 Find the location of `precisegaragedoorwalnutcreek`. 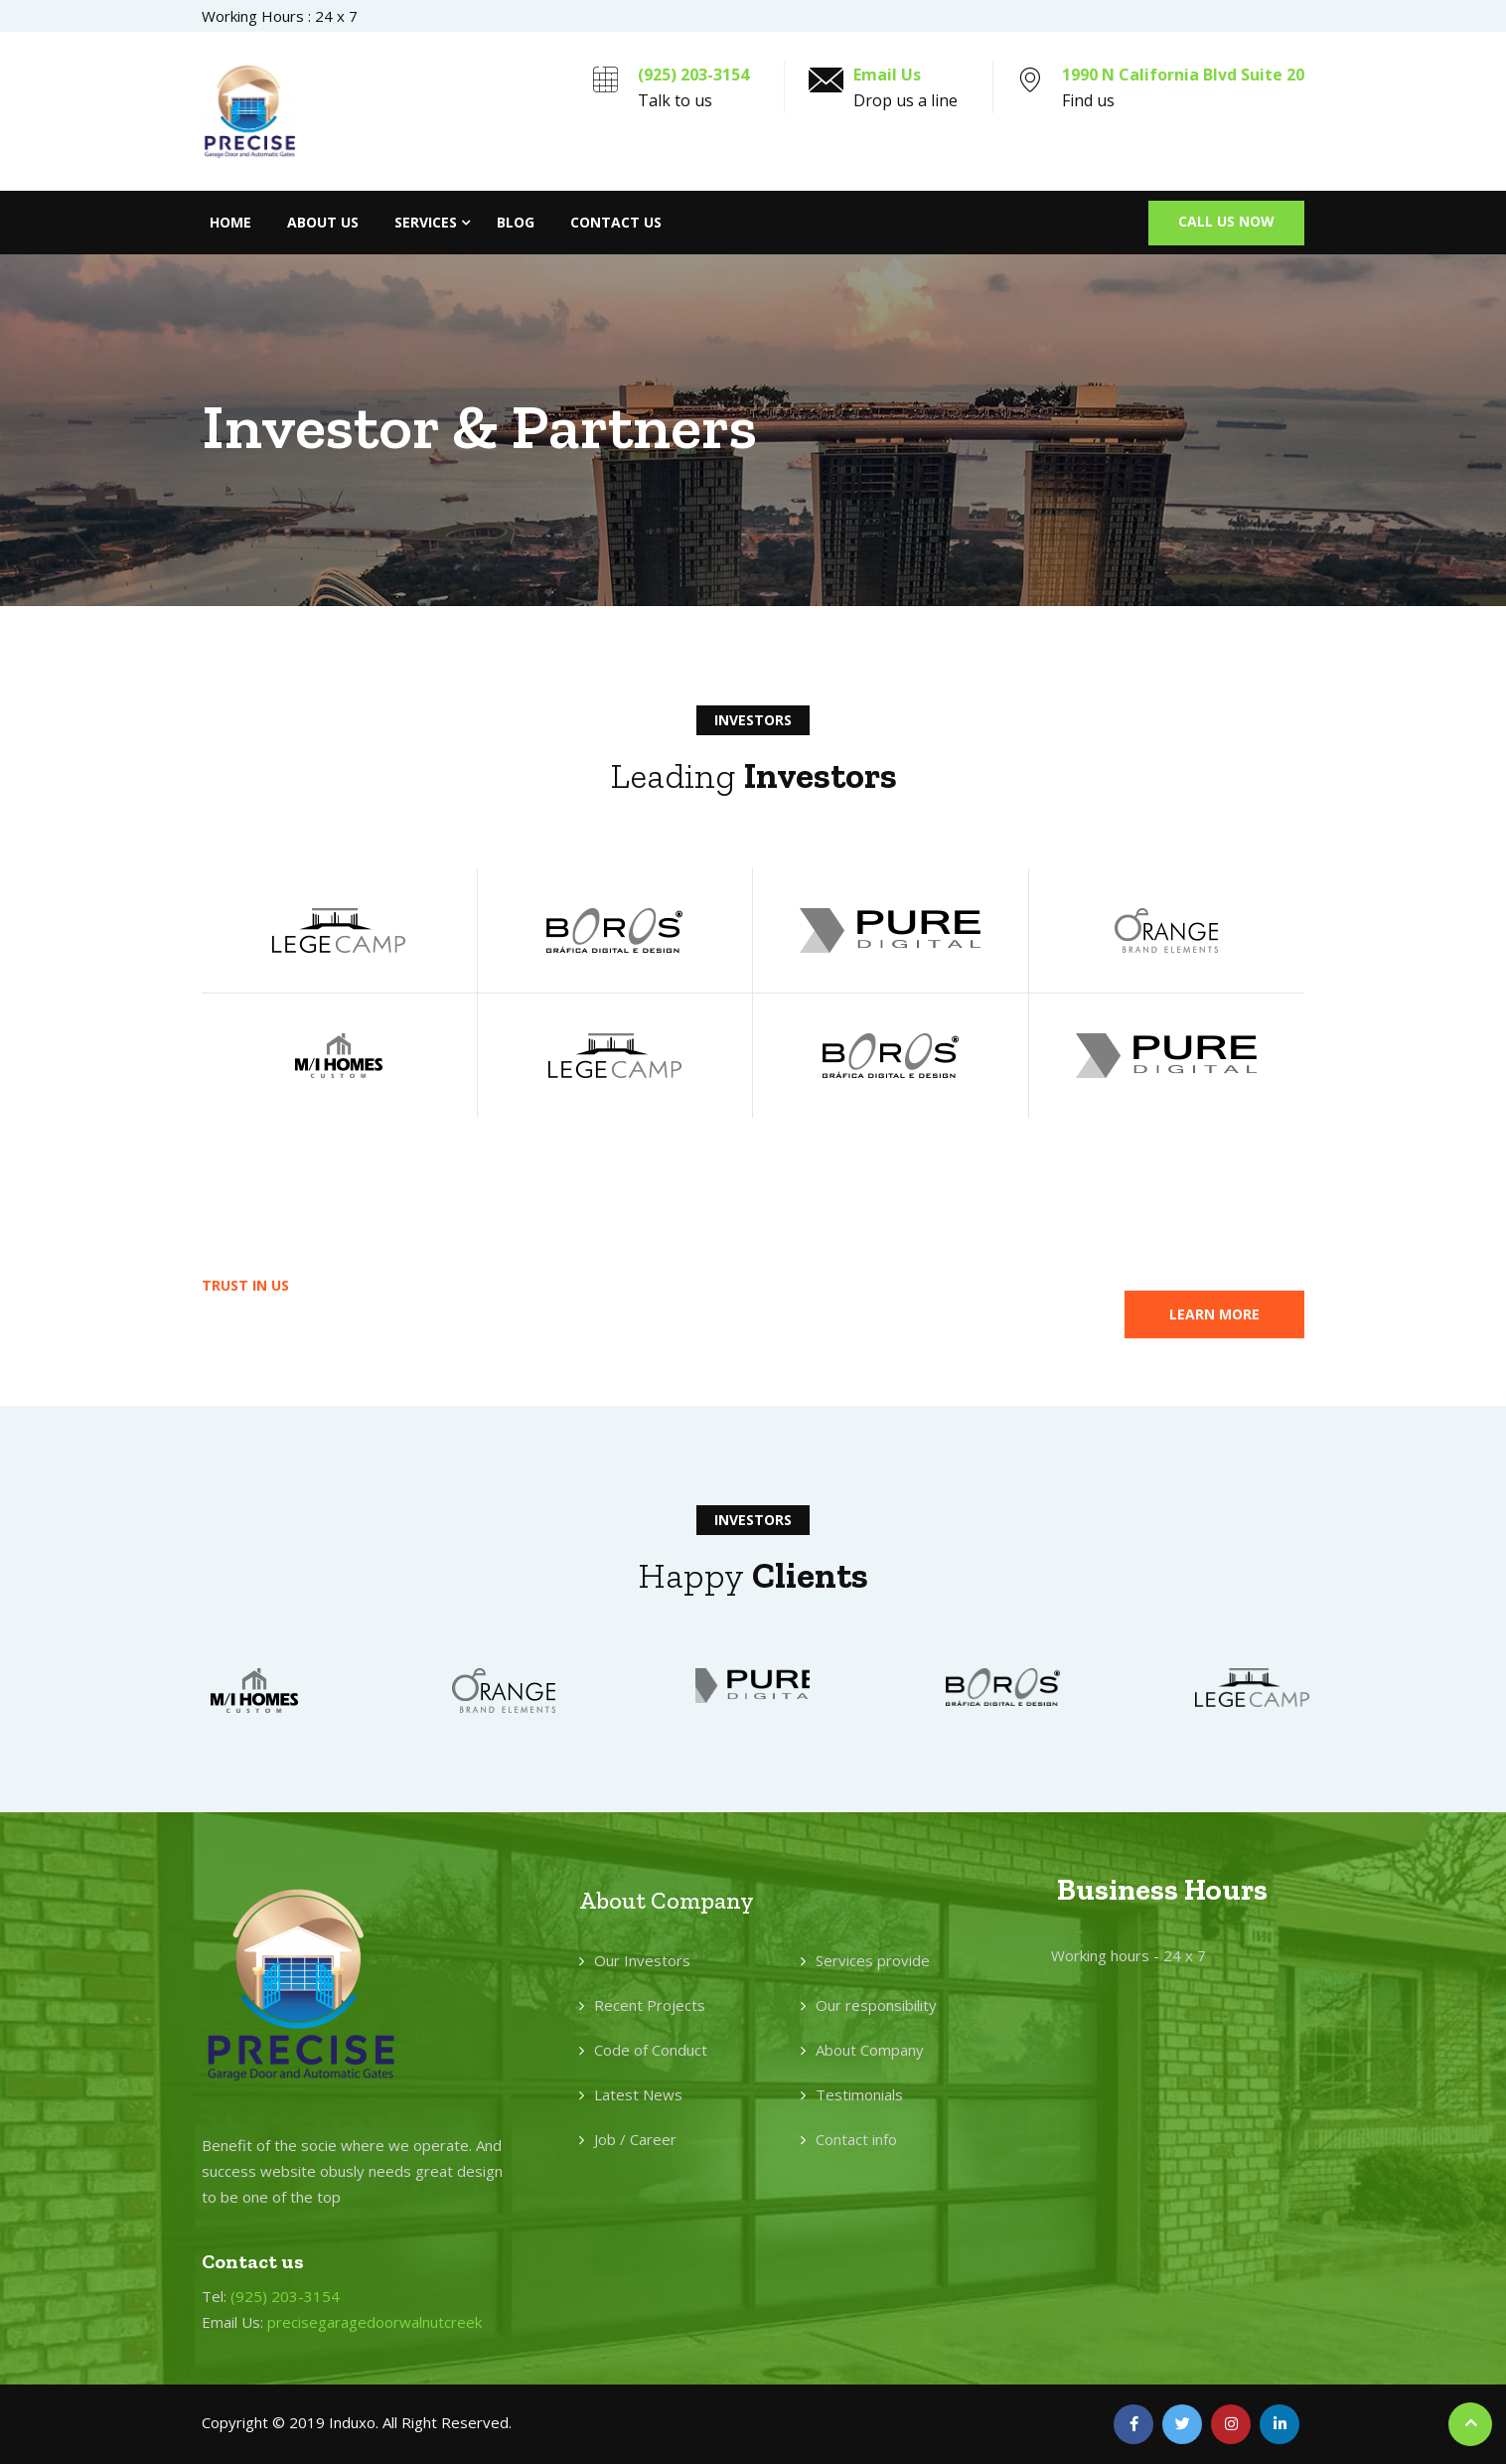

precisegaragedoorwalnutcreek is located at coordinates (374, 2322).